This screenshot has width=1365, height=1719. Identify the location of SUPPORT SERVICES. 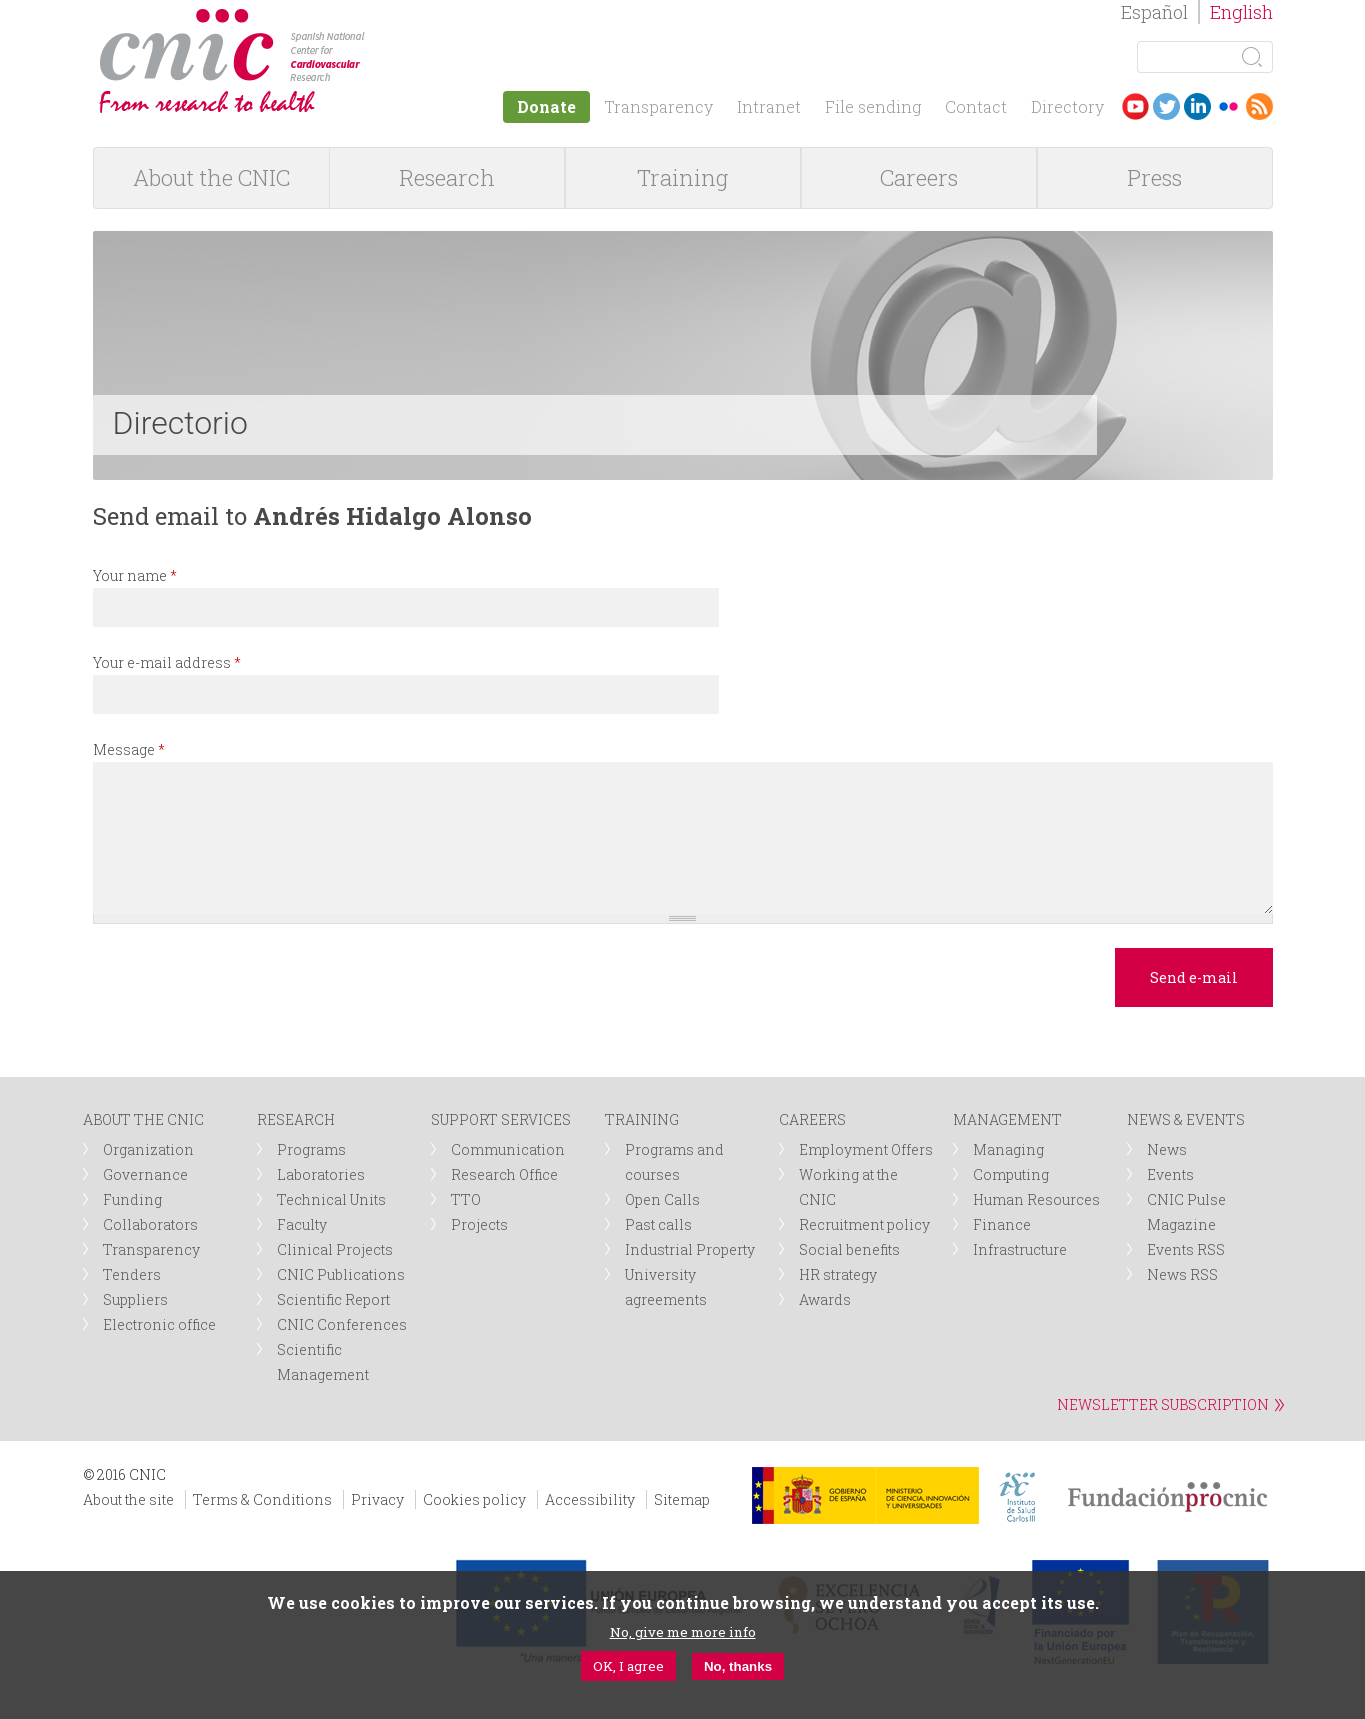
(501, 1119).